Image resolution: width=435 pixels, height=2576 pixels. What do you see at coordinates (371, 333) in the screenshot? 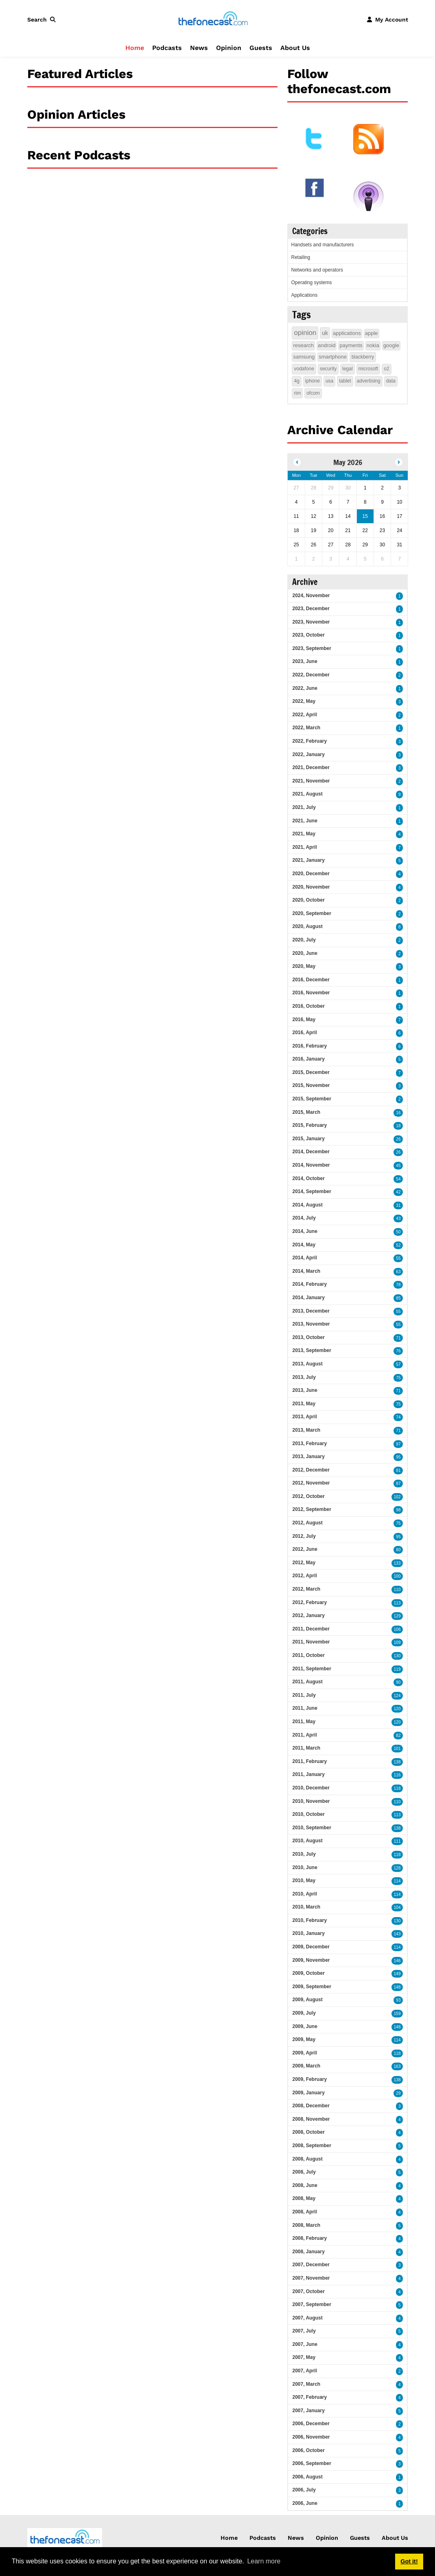
I see `apple` at bounding box center [371, 333].